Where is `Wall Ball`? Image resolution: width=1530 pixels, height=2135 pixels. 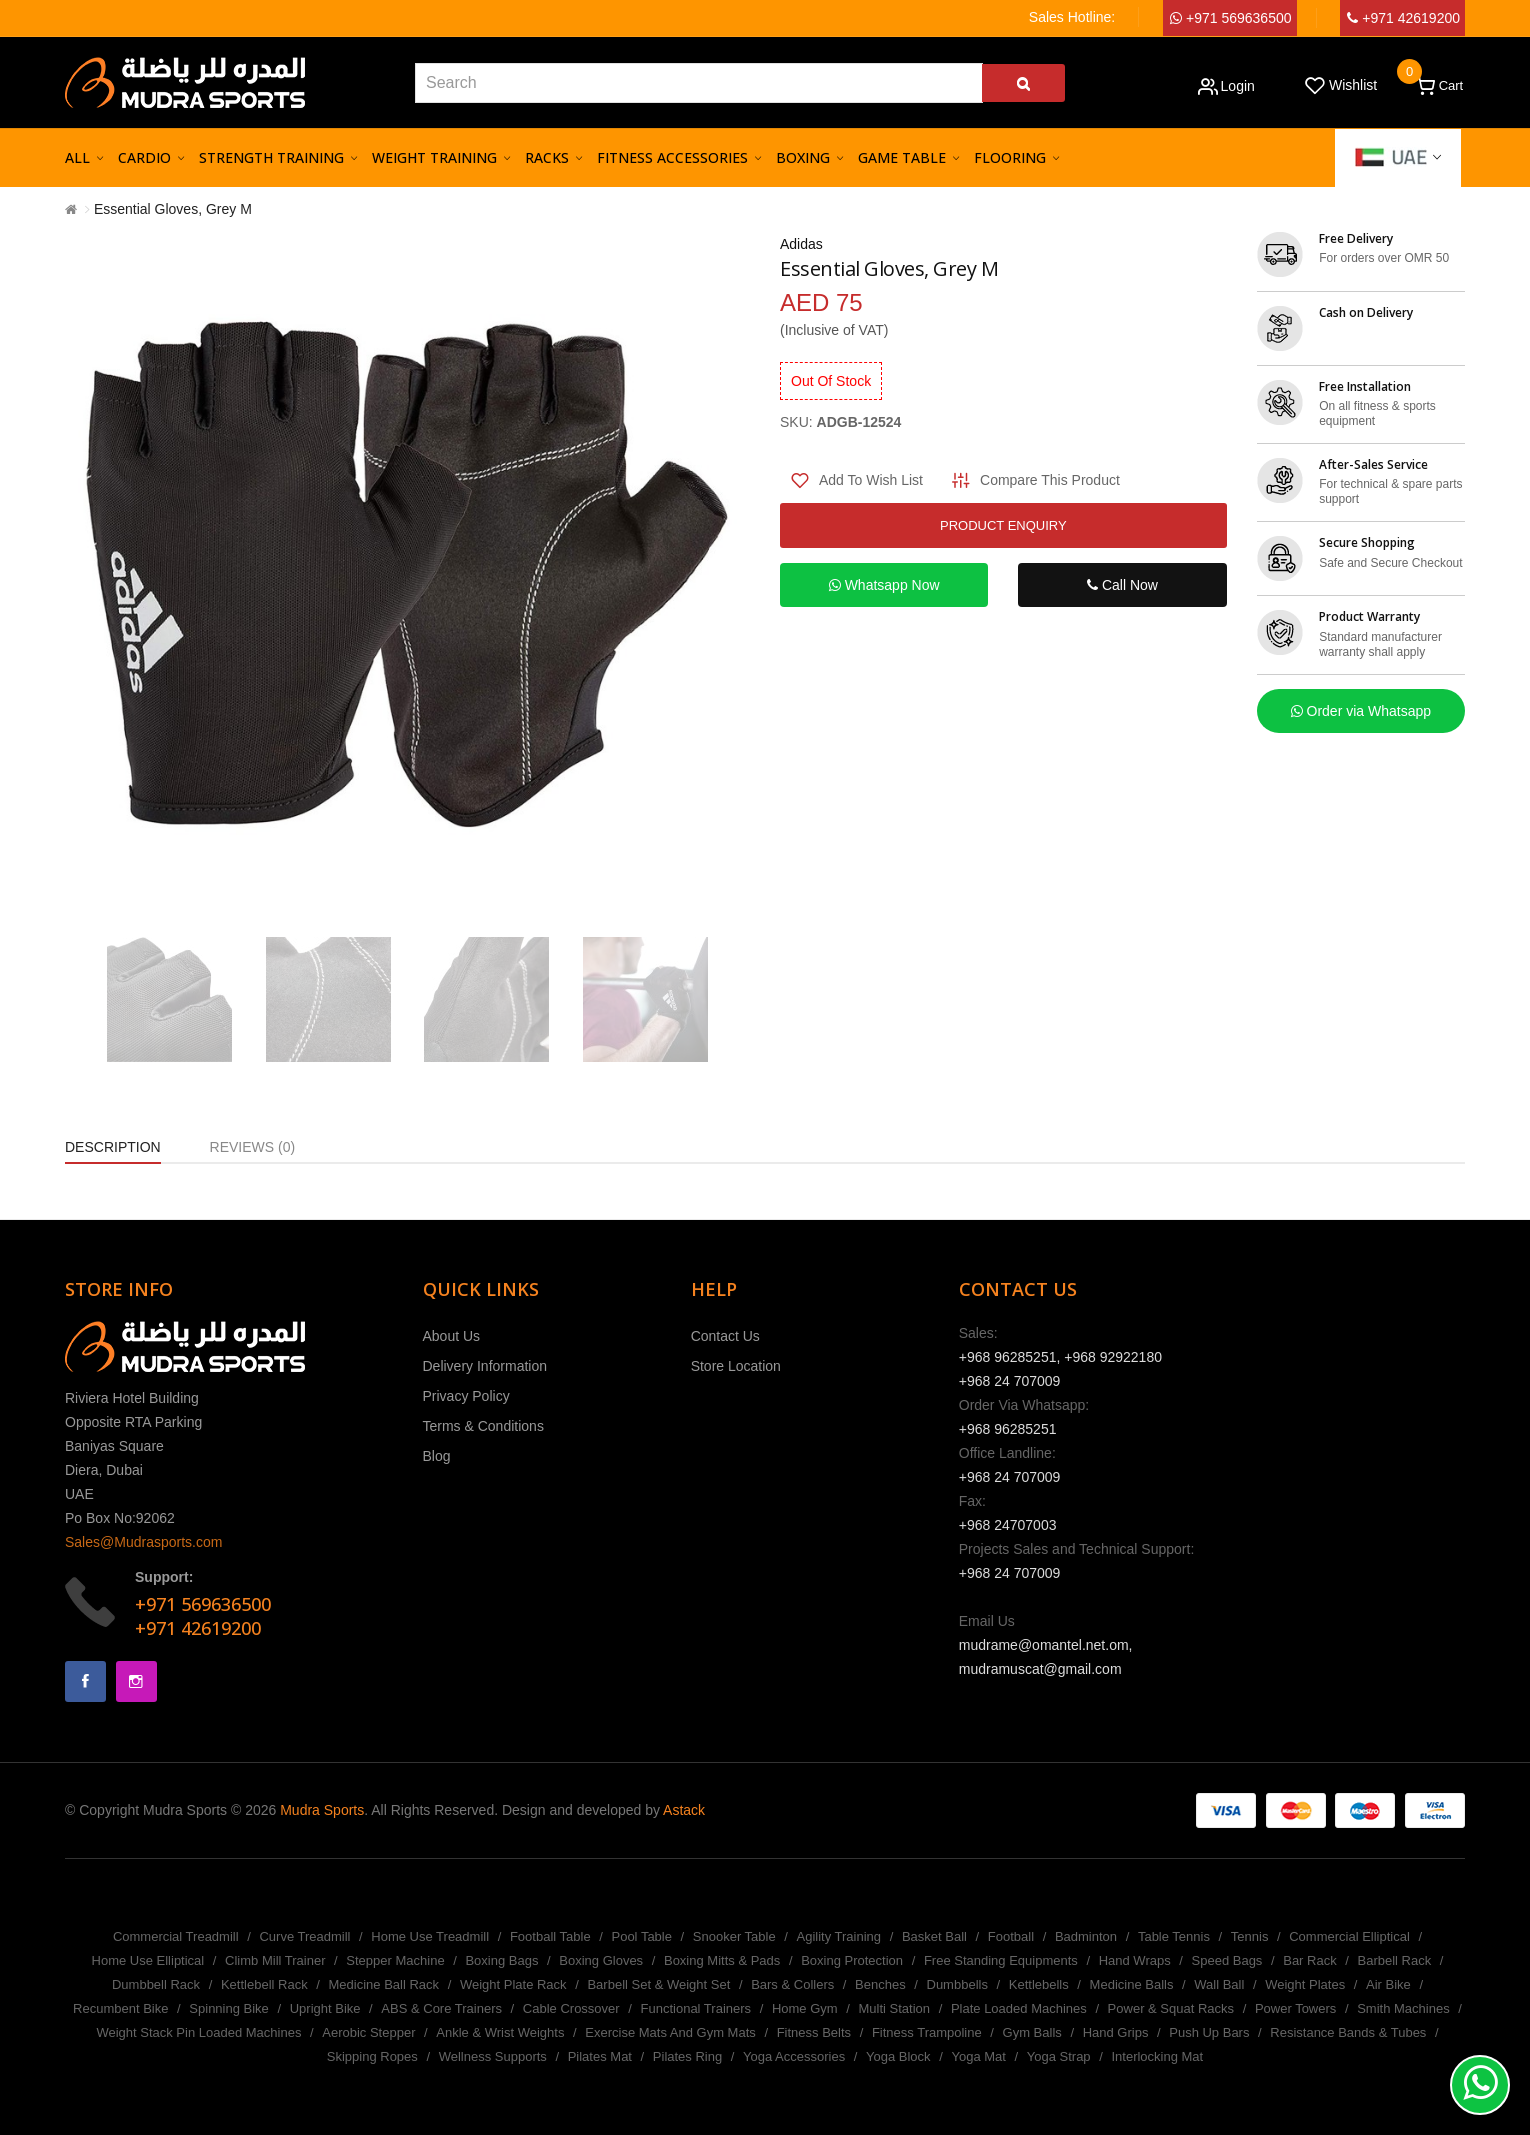
Wall Ball is located at coordinates (1219, 1984).